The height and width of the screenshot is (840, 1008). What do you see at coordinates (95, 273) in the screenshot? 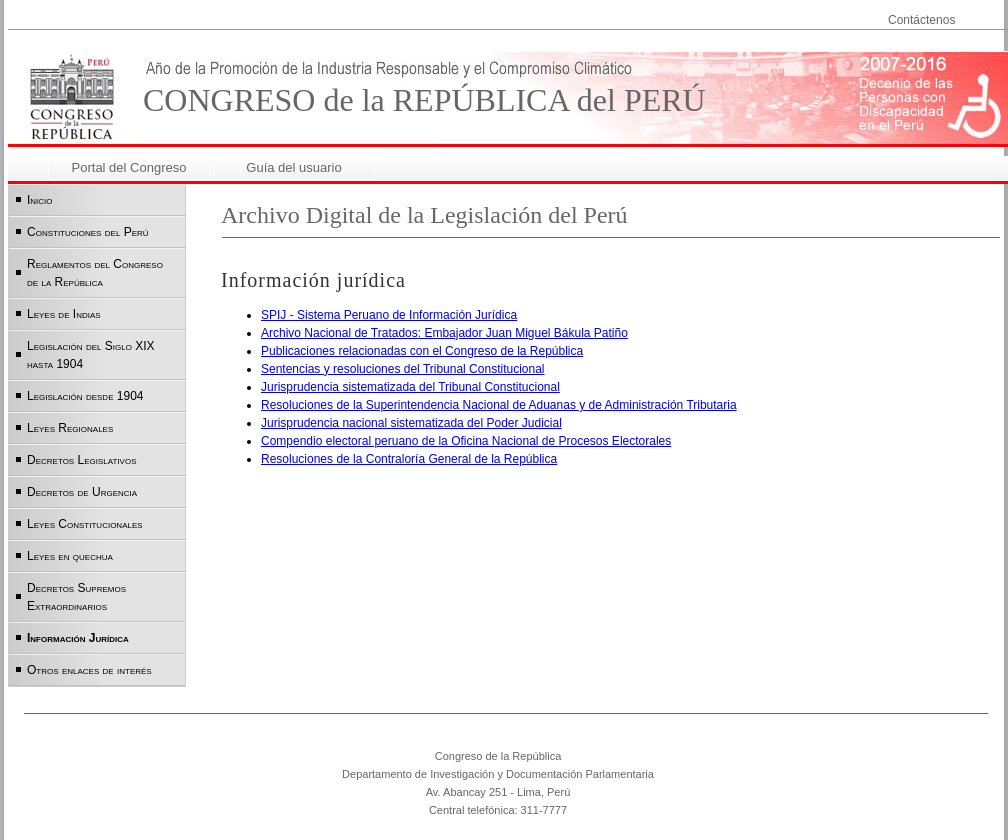
I see `Reglamentos del Congreso de la República` at bounding box center [95, 273].